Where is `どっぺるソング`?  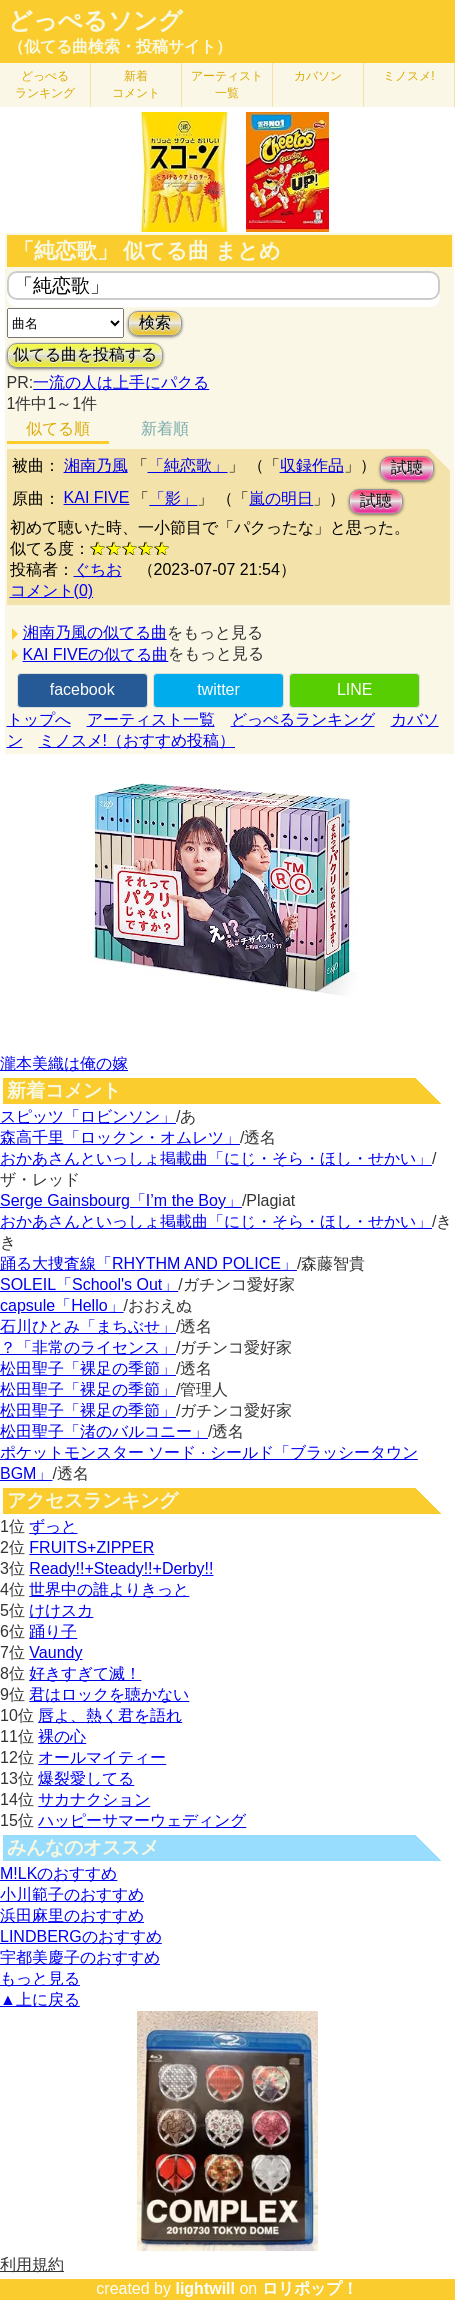 どっぺるソング is located at coordinates (95, 21).